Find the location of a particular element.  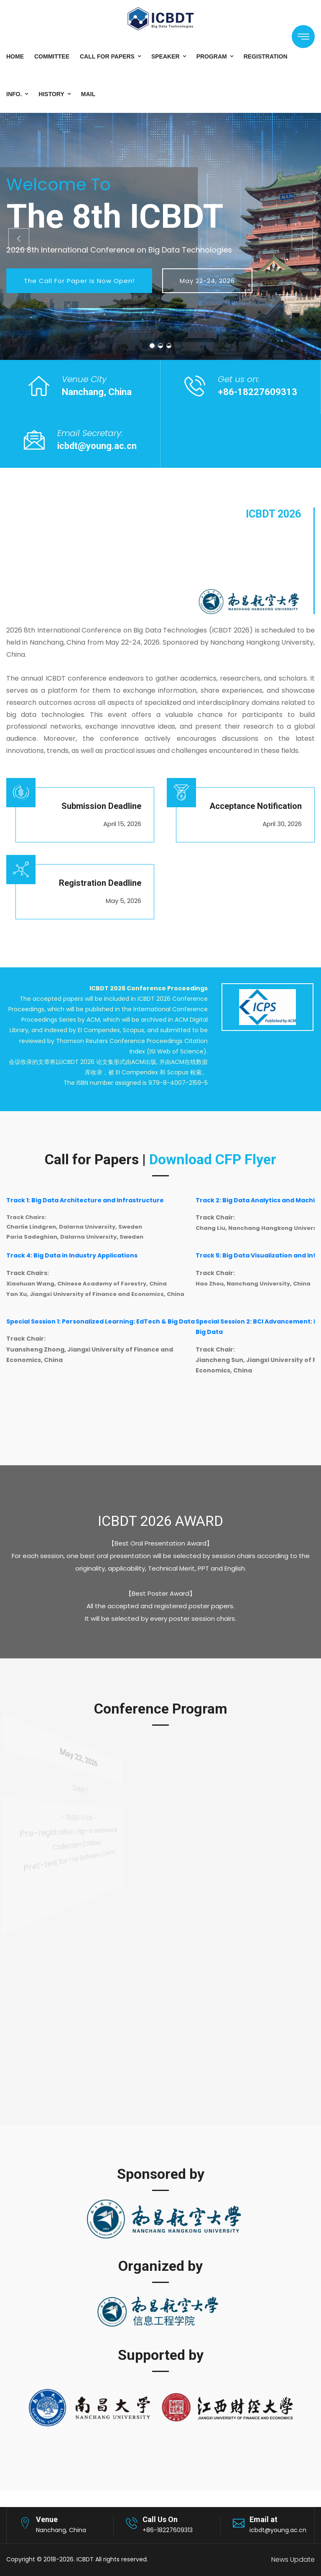

The Call for Paper is now open! is located at coordinates (79, 280).